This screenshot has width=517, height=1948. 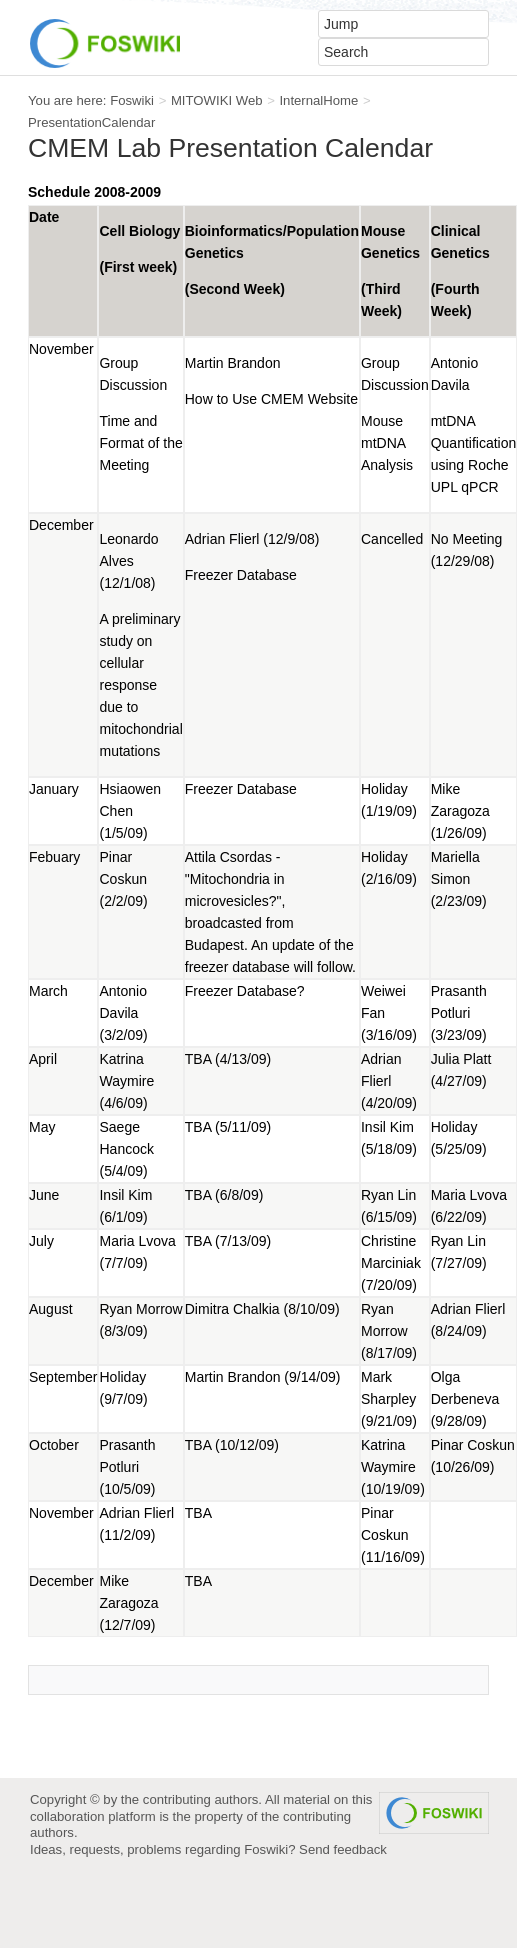 What do you see at coordinates (217, 100) in the screenshot?
I see `MITOWIKI Web` at bounding box center [217, 100].